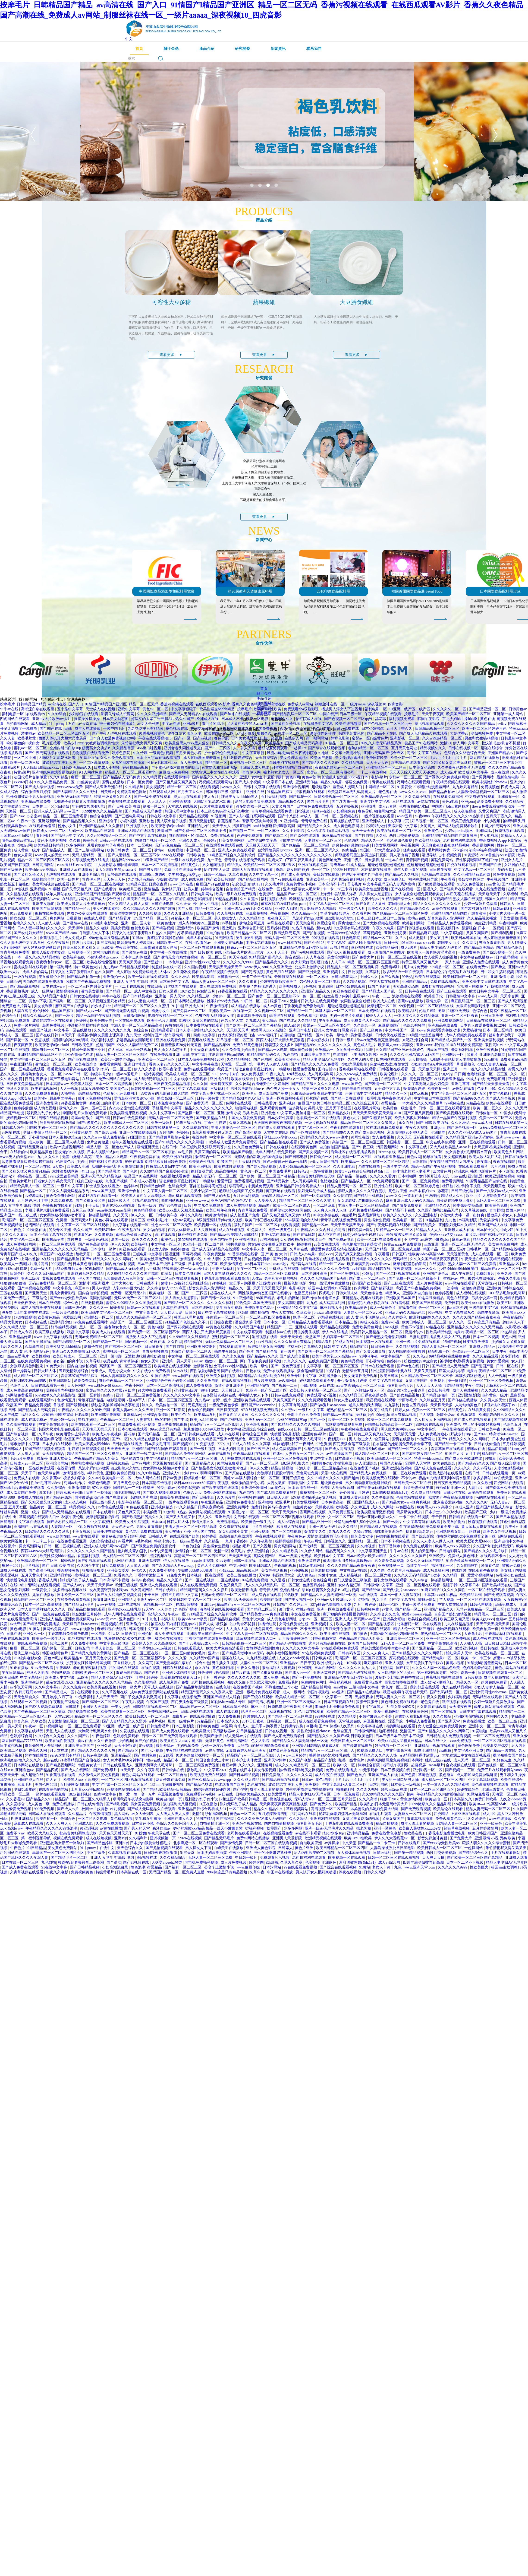  I want to click on 9.1人网站免费, so click(91, 772).